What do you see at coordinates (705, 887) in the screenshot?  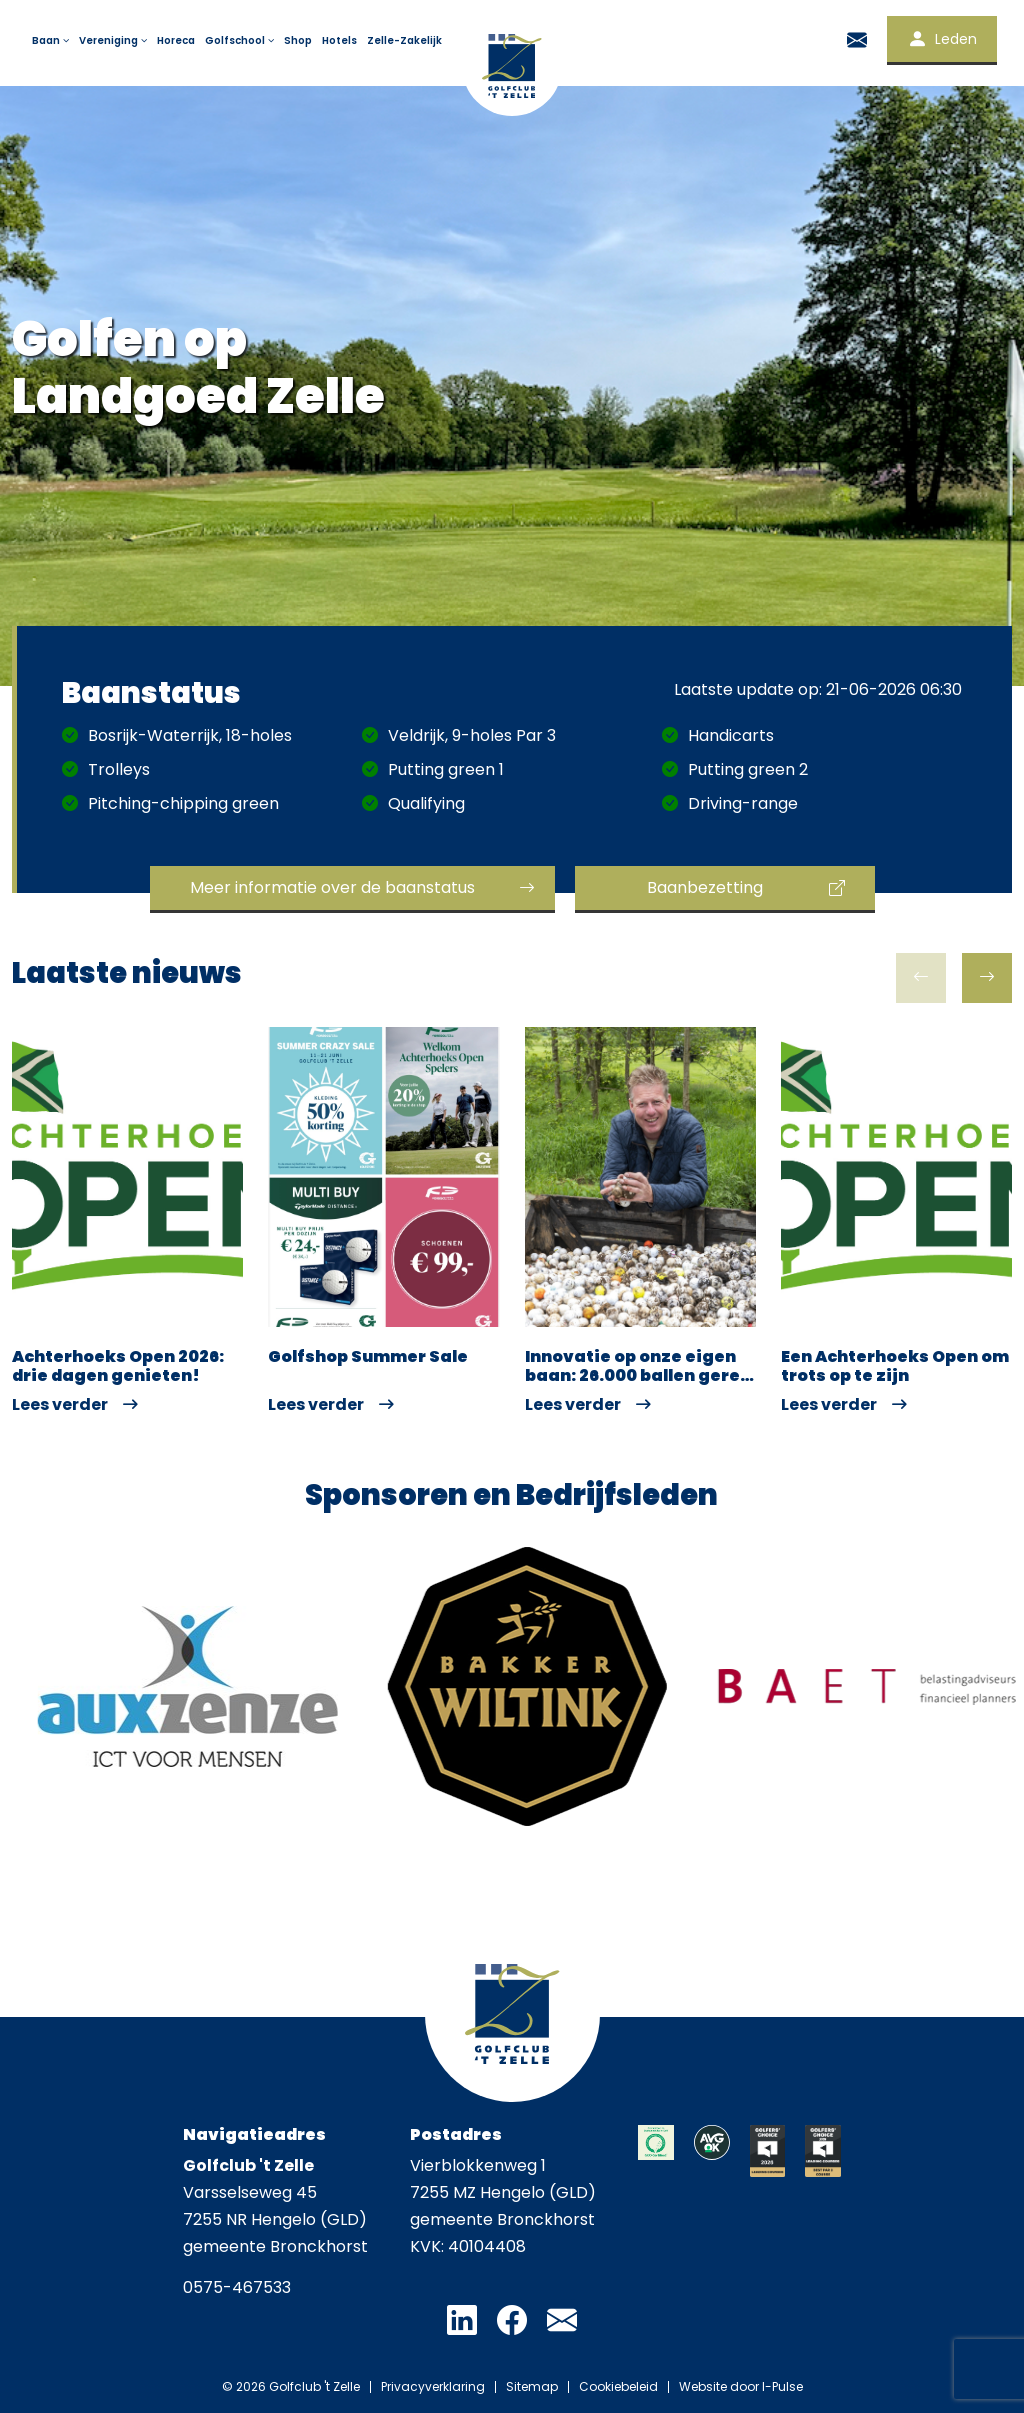 I see `Baanbezetting` at bounding box center [705, 887].